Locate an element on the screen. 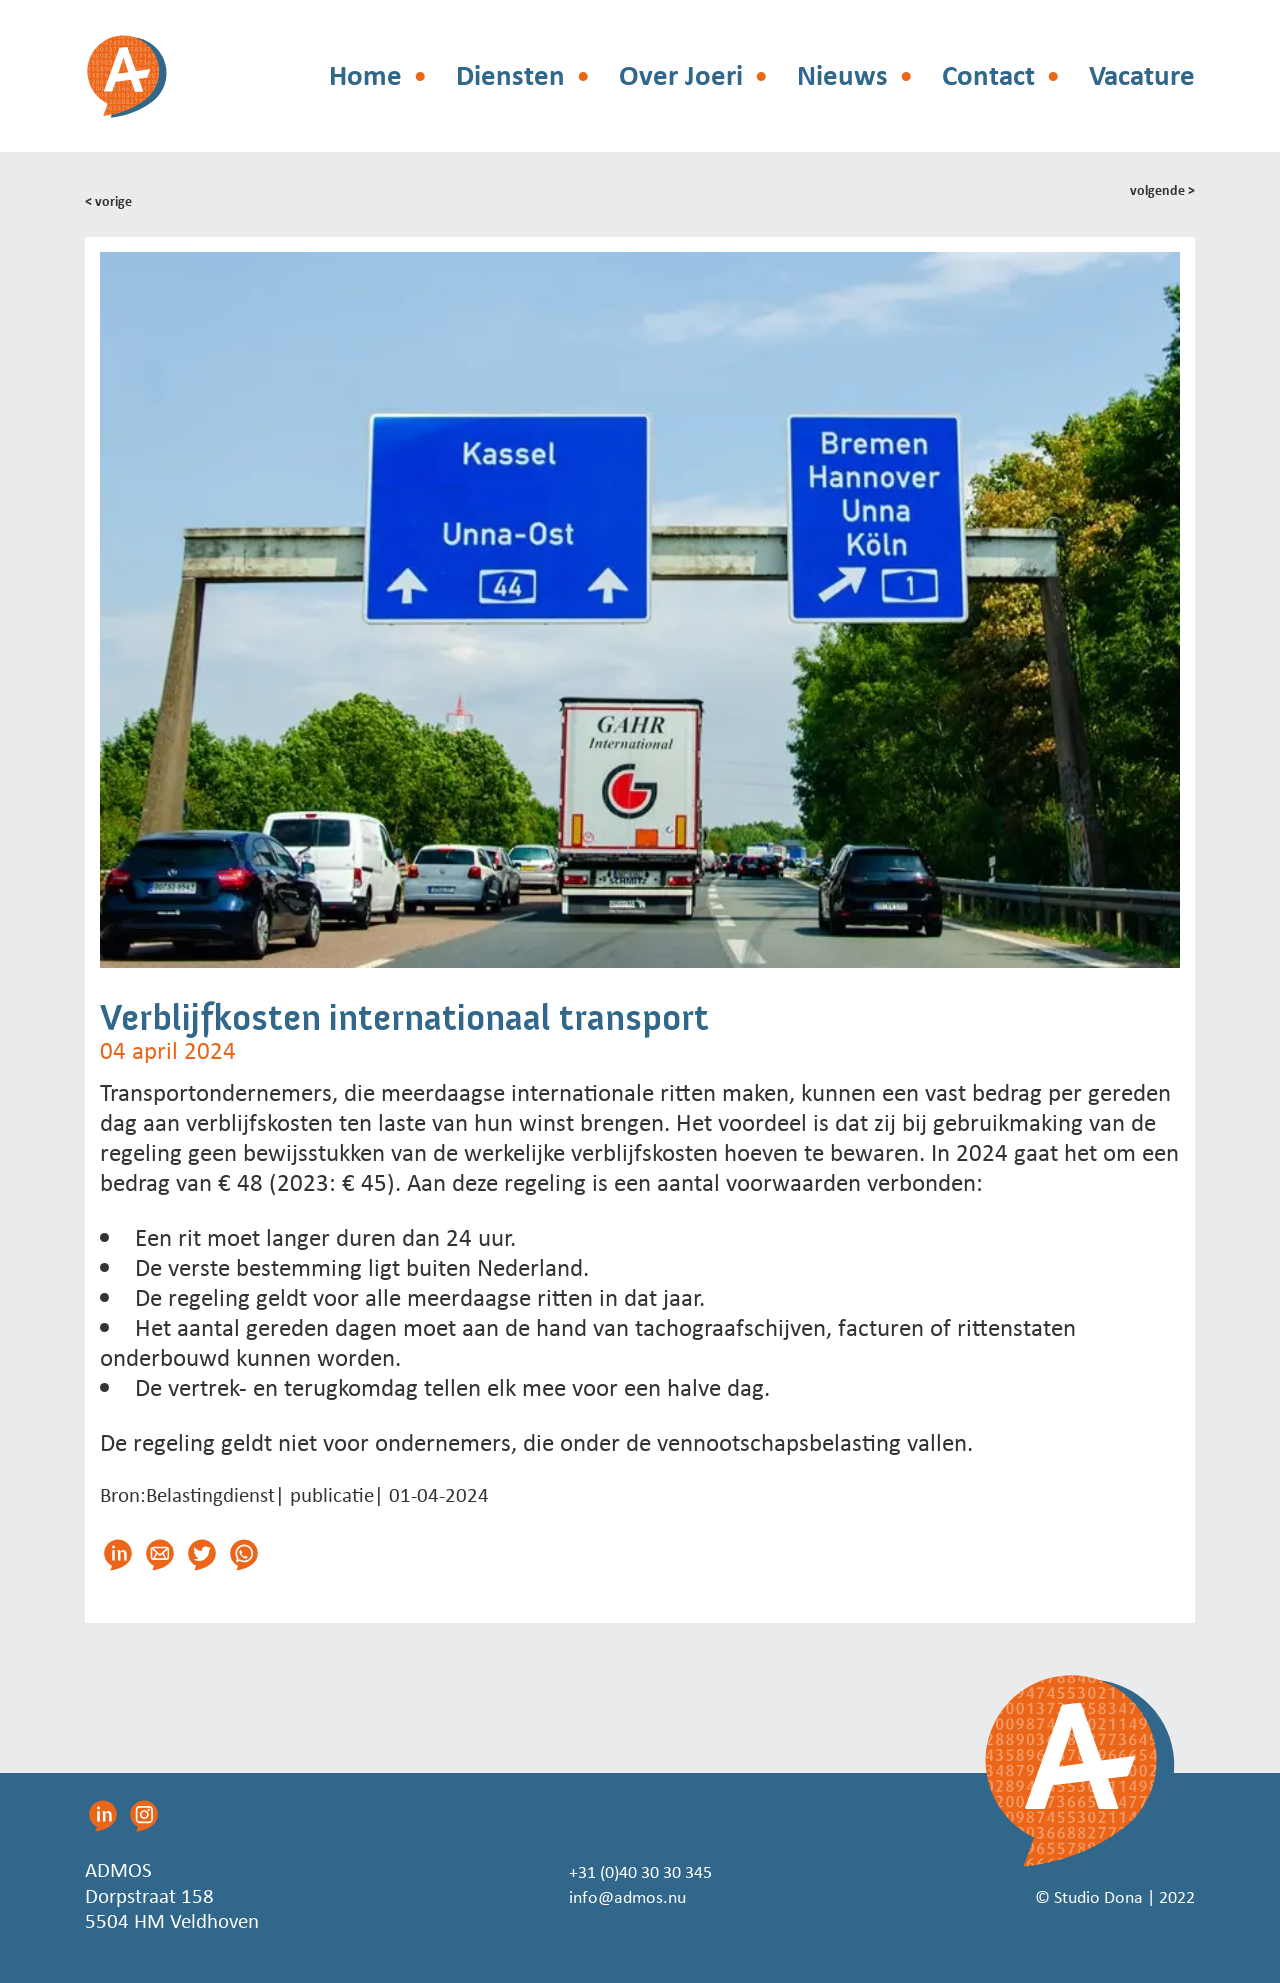  Nieuws is located at coordinates (842, 76).